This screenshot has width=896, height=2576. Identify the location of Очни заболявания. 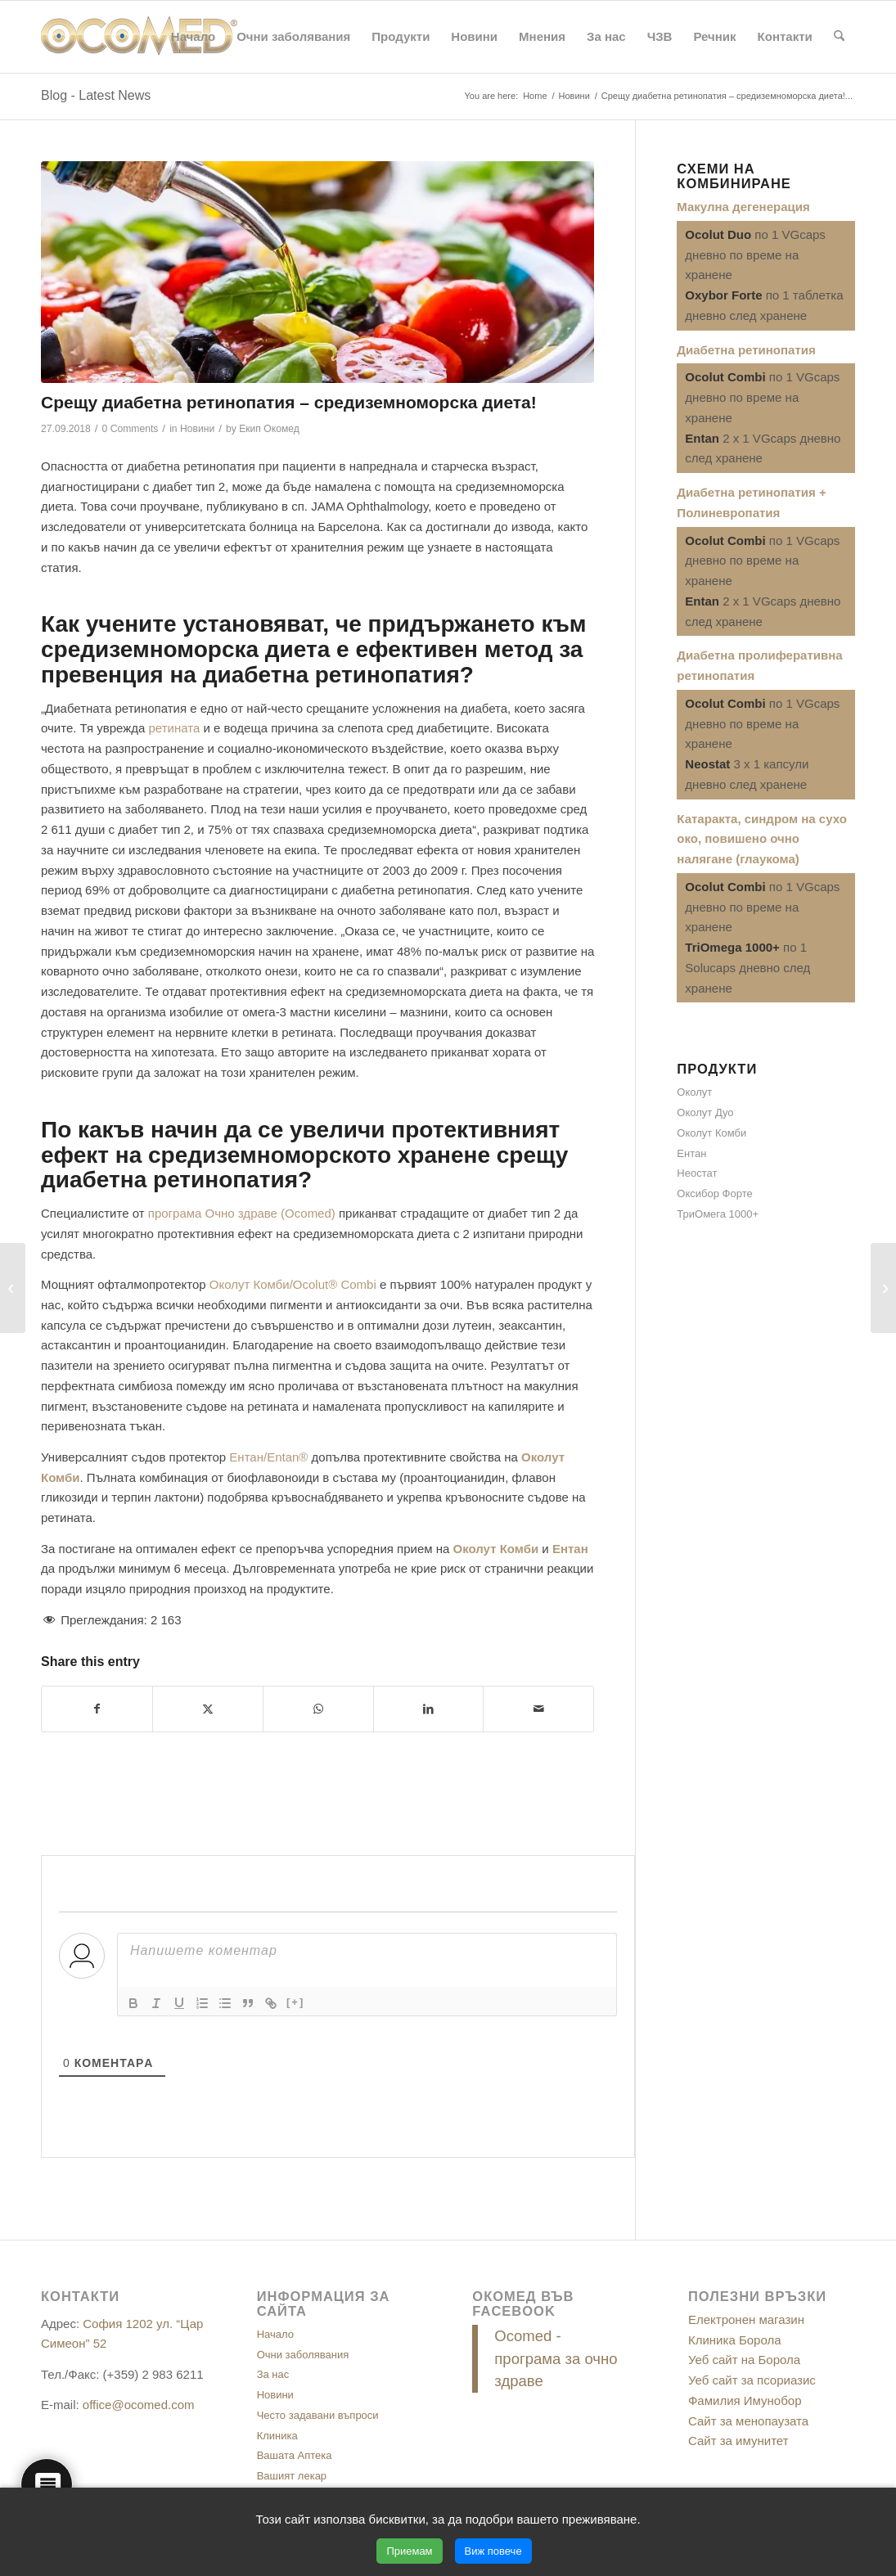
(303, 2355).